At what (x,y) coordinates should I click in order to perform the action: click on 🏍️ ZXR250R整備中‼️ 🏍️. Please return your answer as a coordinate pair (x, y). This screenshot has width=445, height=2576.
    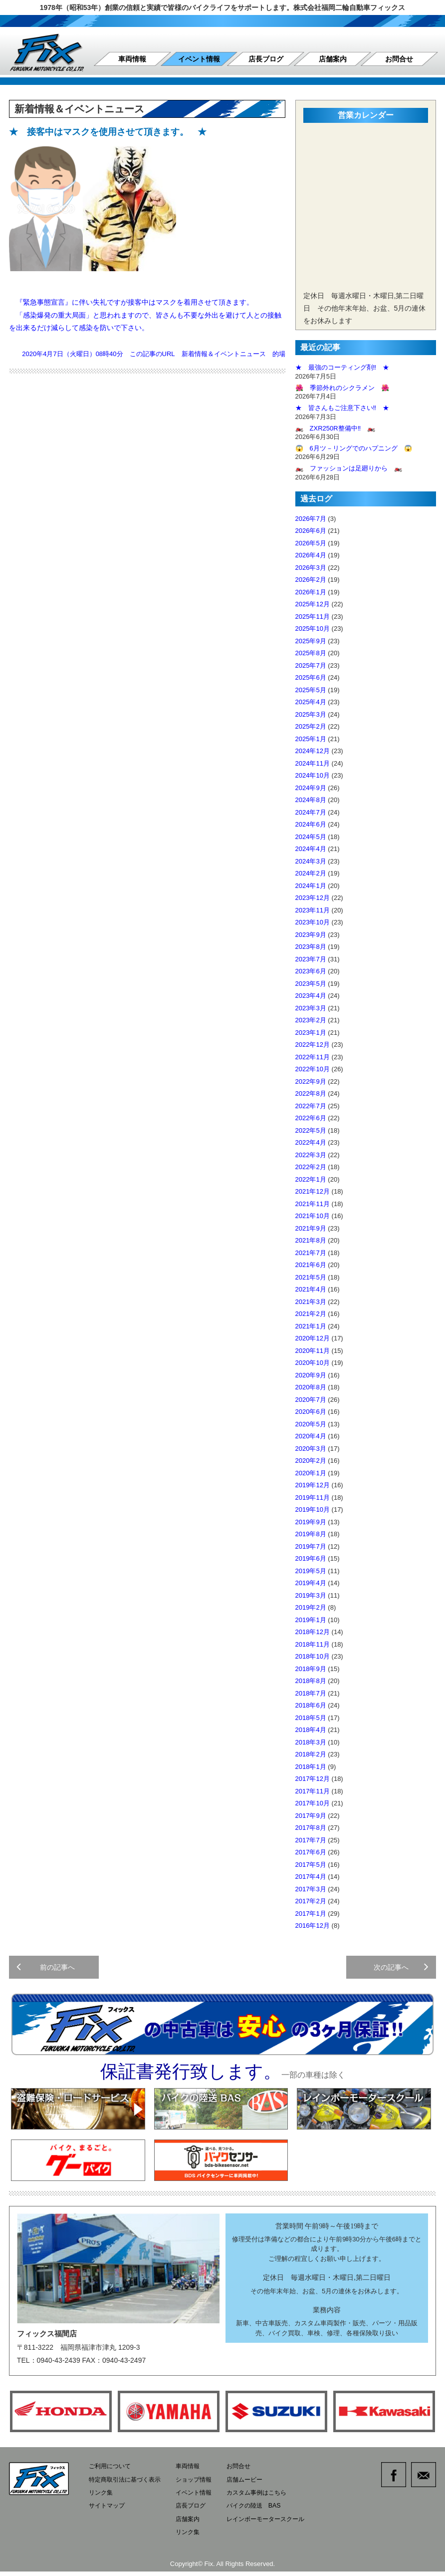
    Looking at the image, I should click on (335, 428).